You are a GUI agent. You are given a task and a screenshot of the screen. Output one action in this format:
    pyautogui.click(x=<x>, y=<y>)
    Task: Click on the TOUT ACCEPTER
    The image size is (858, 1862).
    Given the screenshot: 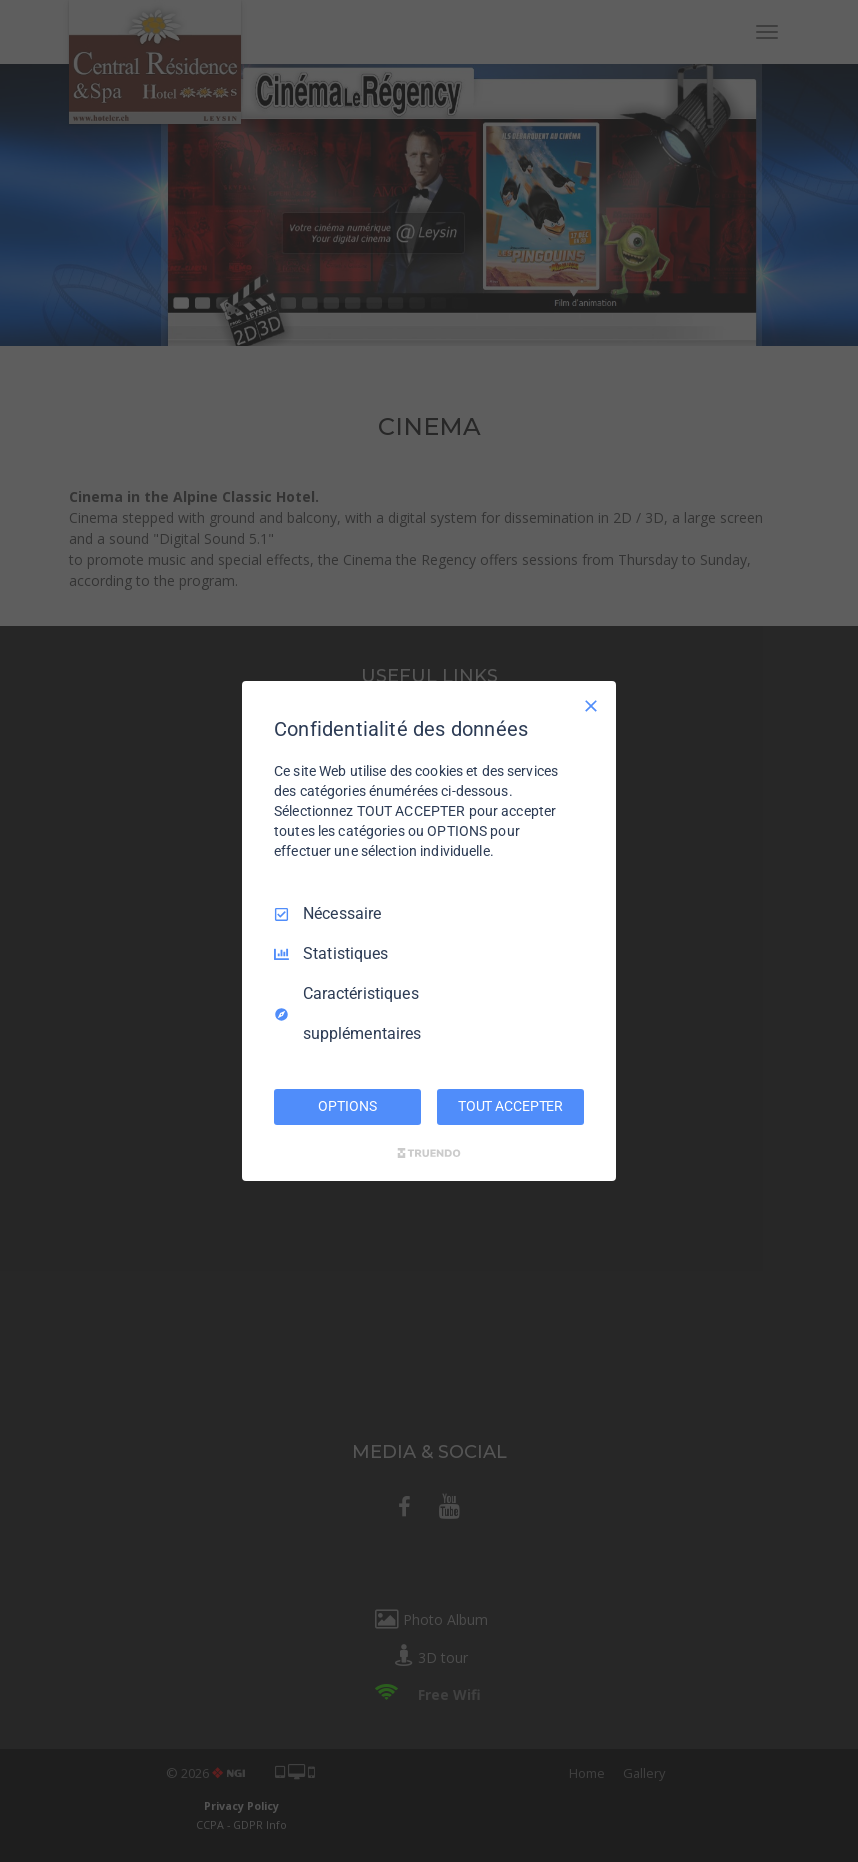 What is the action you would take?
    pyautogui.click(x=510, y=1106)
    